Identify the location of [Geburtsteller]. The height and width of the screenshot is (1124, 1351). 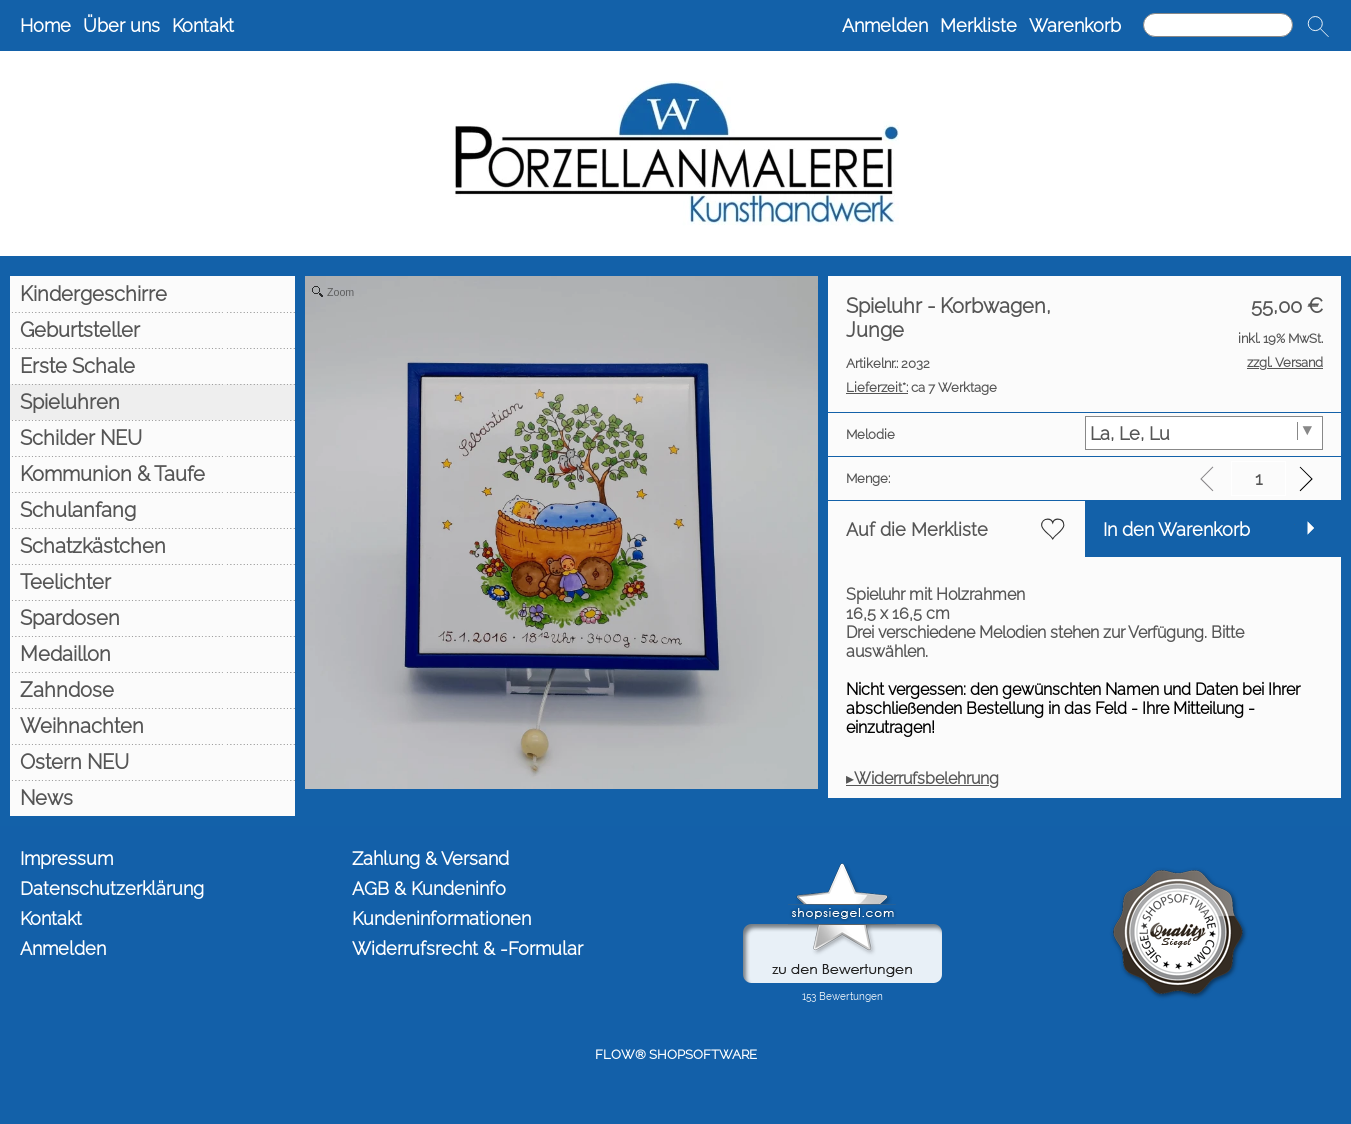
(152, 330).